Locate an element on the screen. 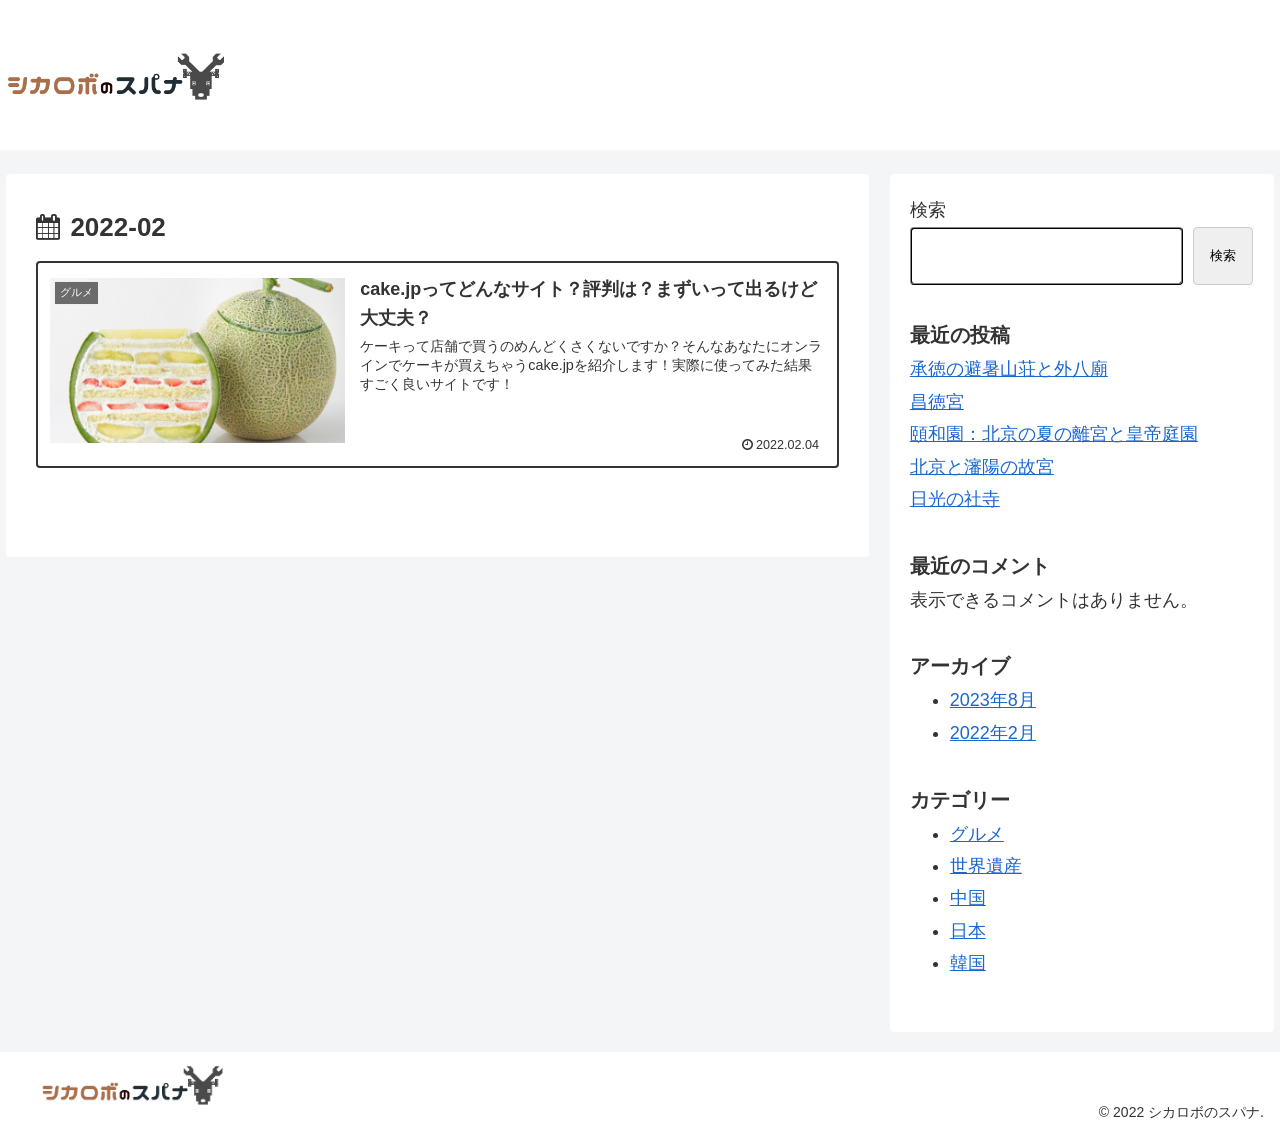 This screenshot has width=1280, height=1141. 検索 is located at coordinates (928, 210).